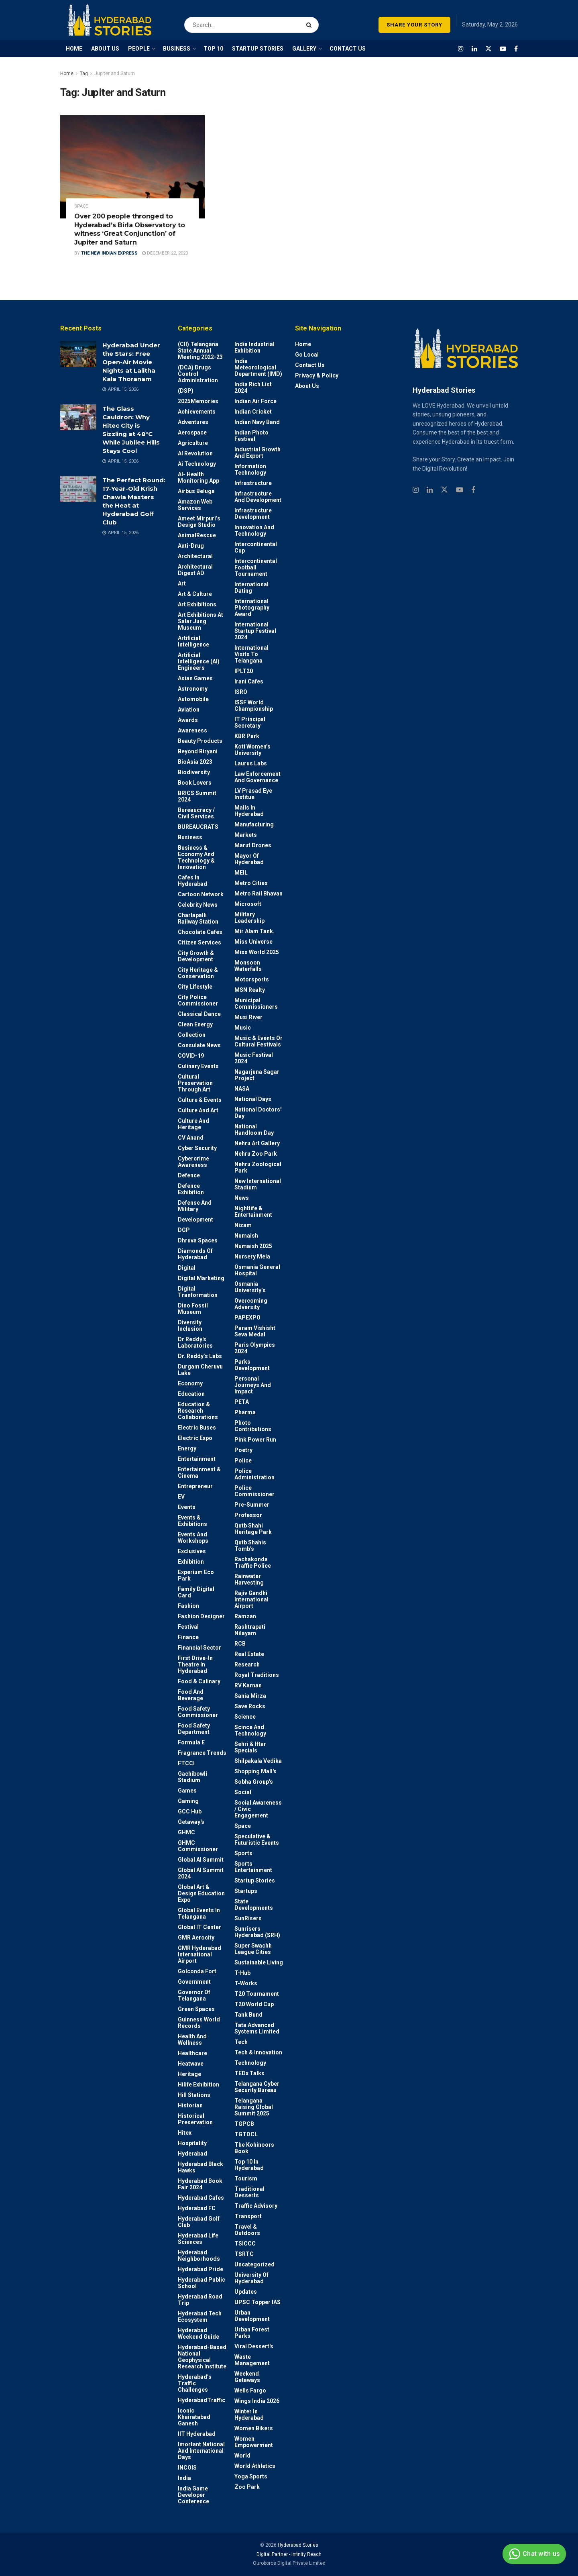 The height and width of the screenshot is (2576, 578). Describe the element at coordinates (187, 1790) in the screenshot. I see `Games` at that location.